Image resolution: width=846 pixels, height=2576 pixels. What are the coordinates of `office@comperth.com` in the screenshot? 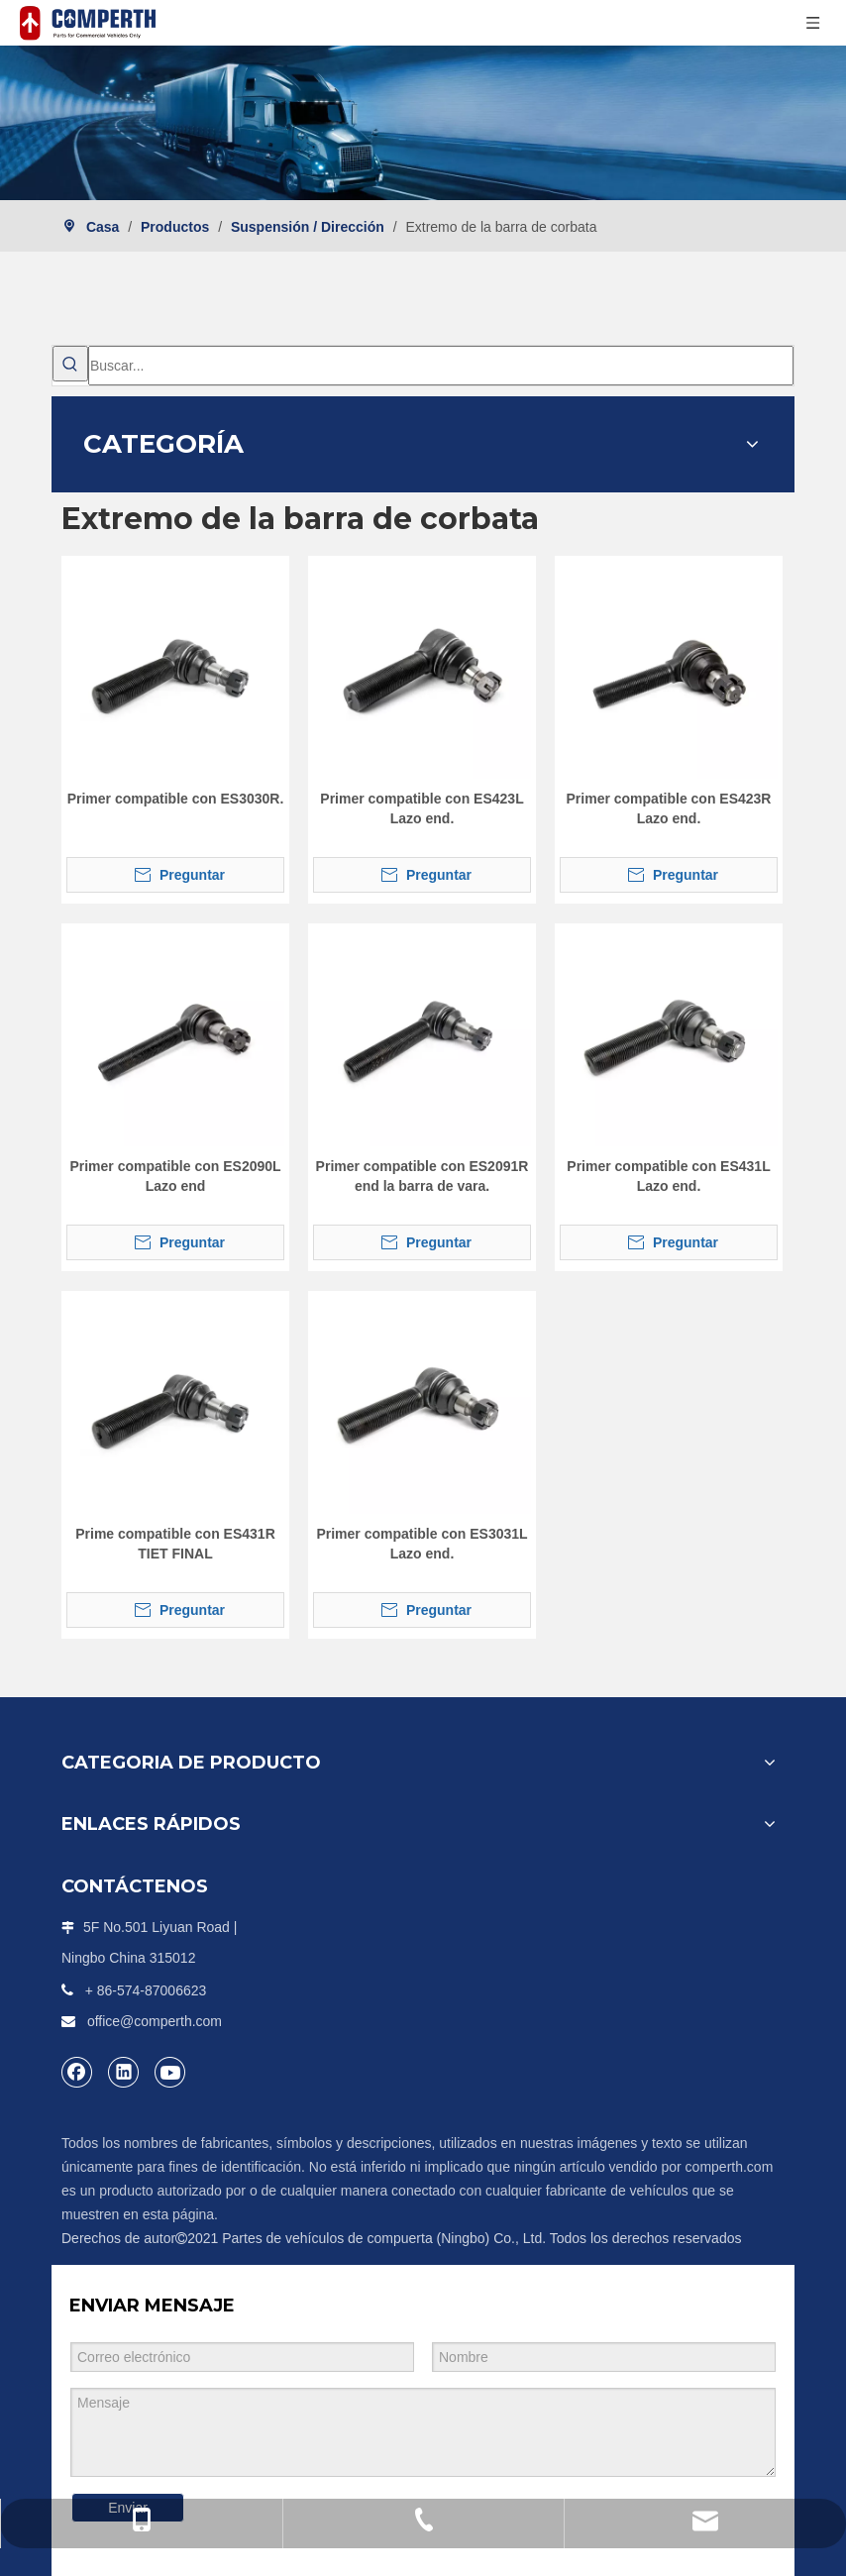 It's located at (154, 2021).